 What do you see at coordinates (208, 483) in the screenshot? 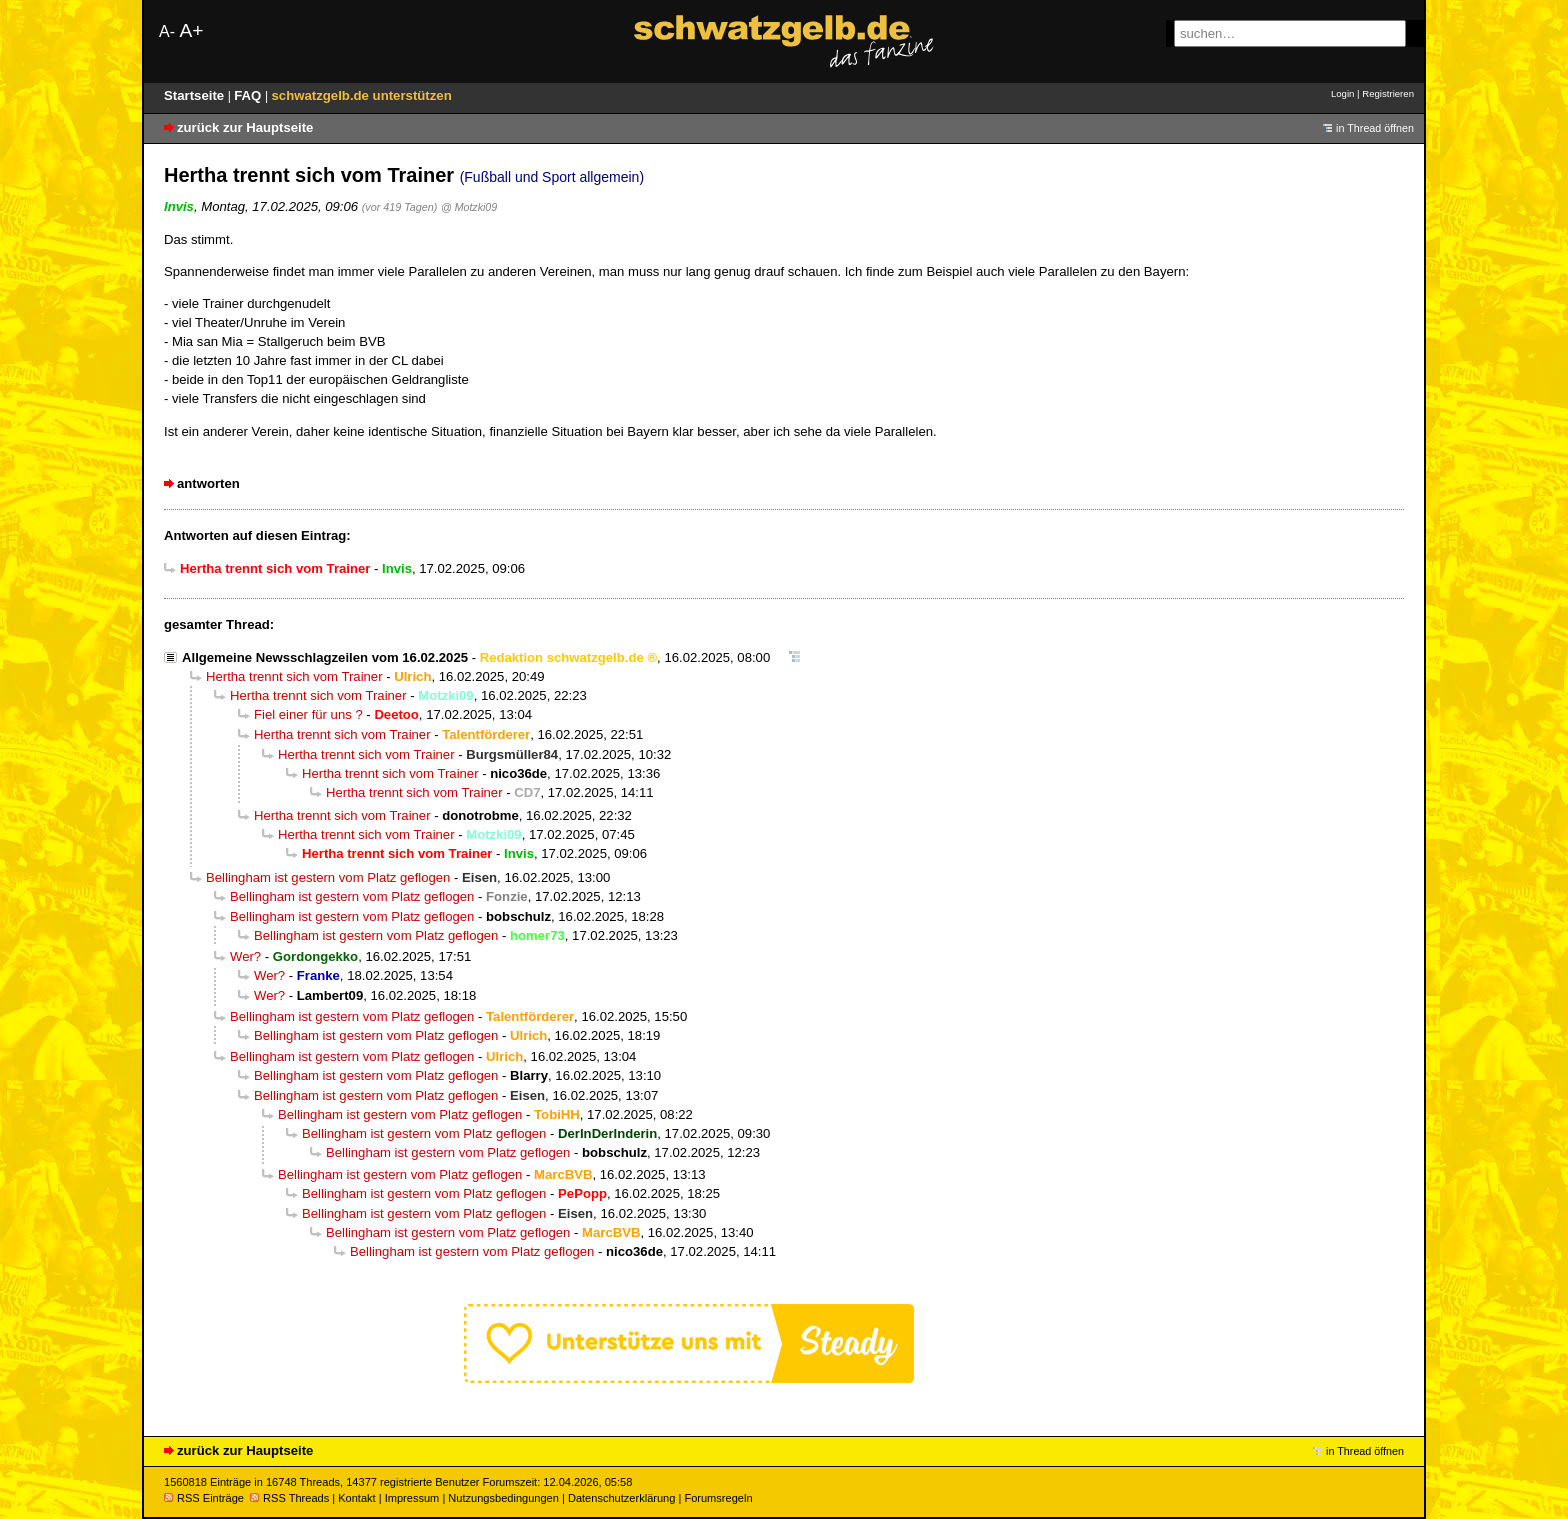
I see `antworten` at bounding box center [208, 483].